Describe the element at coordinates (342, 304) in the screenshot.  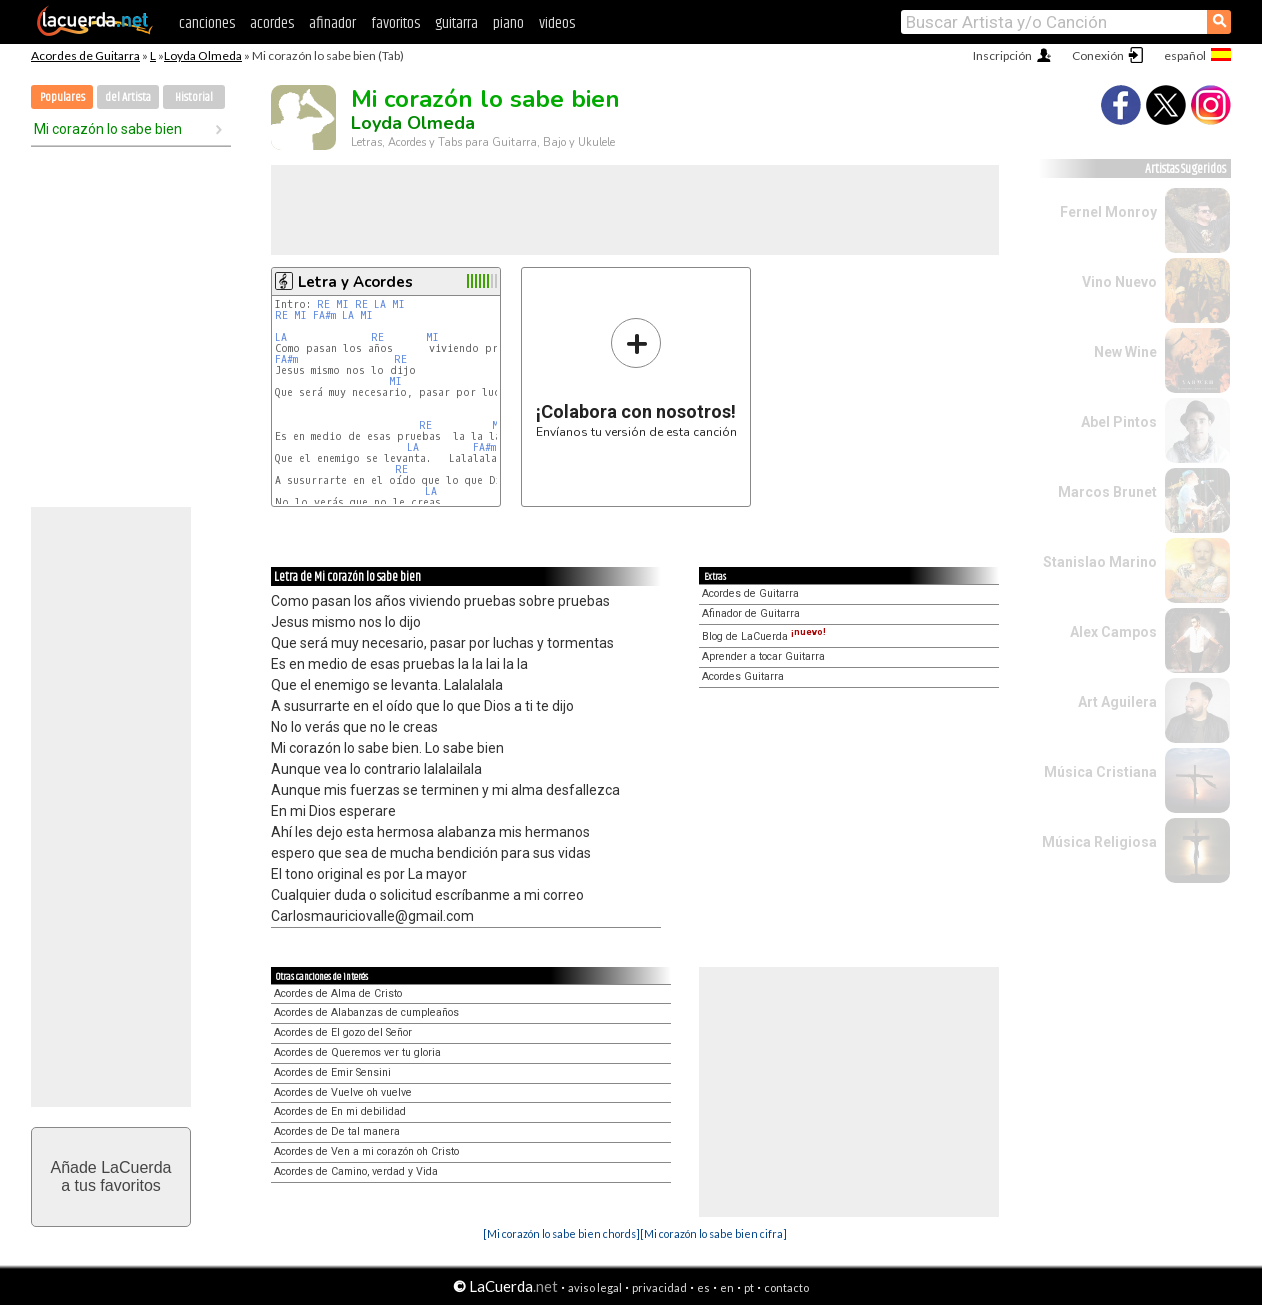
I see `MI` at that location.